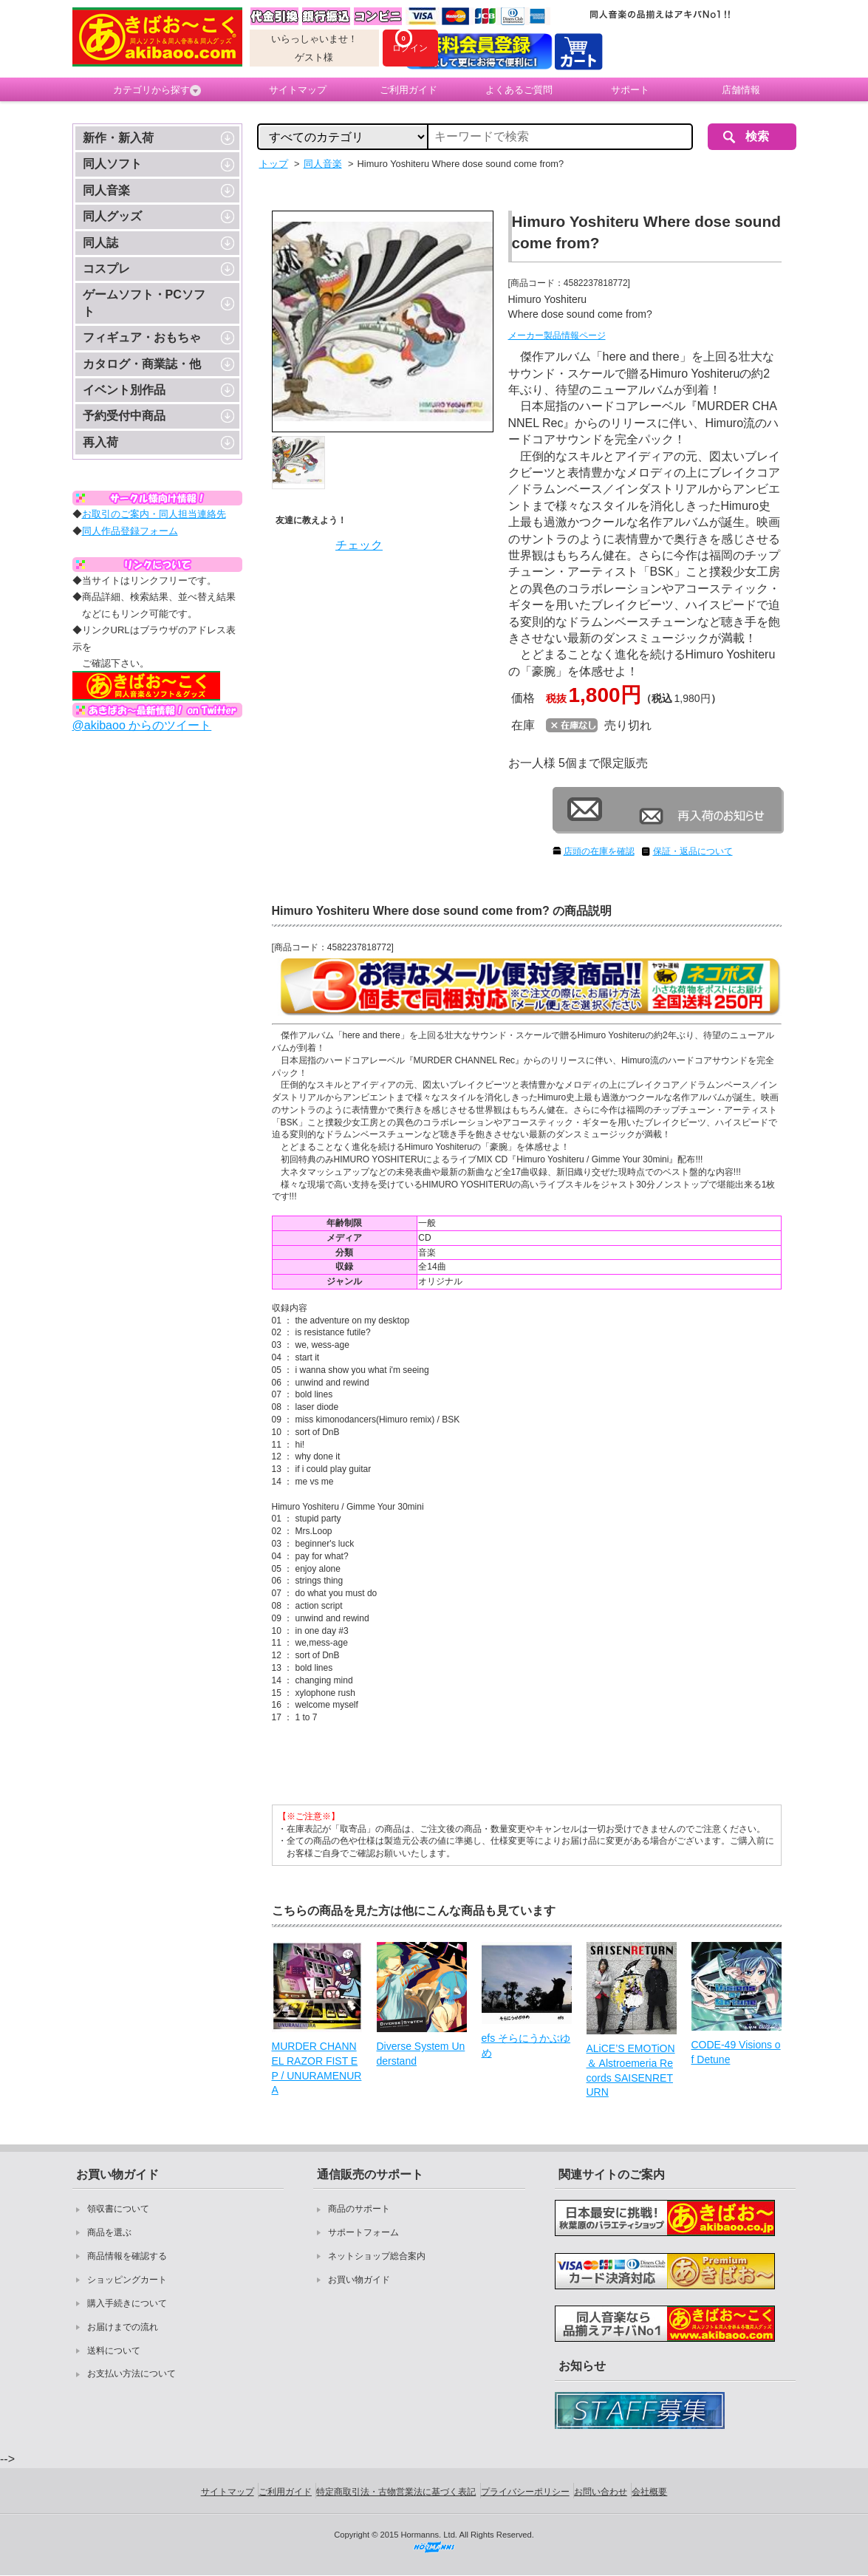 The height and width of the screenshot is (2576, 868). Describe the element at coordinates (526, 2045) in the screenshot. I see `efs そらにうかぶゆめ` at that location.